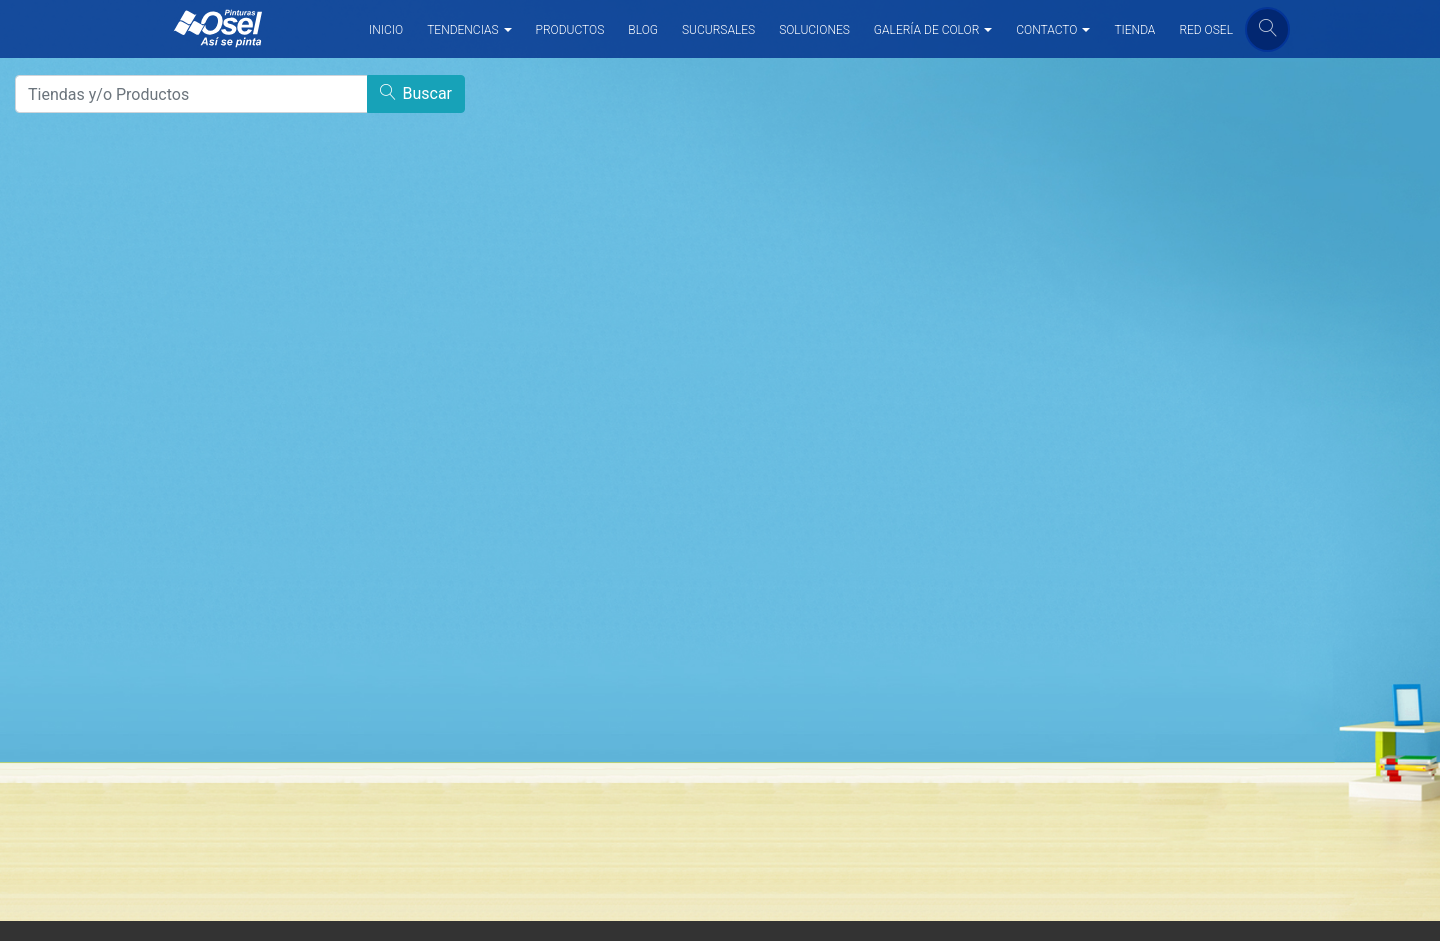 The height and width of the screenshot is (941, 1440). Describe the element at coordinates (570, 30) in the screenshot. I see `PRODUCTOS [button]` at that location.